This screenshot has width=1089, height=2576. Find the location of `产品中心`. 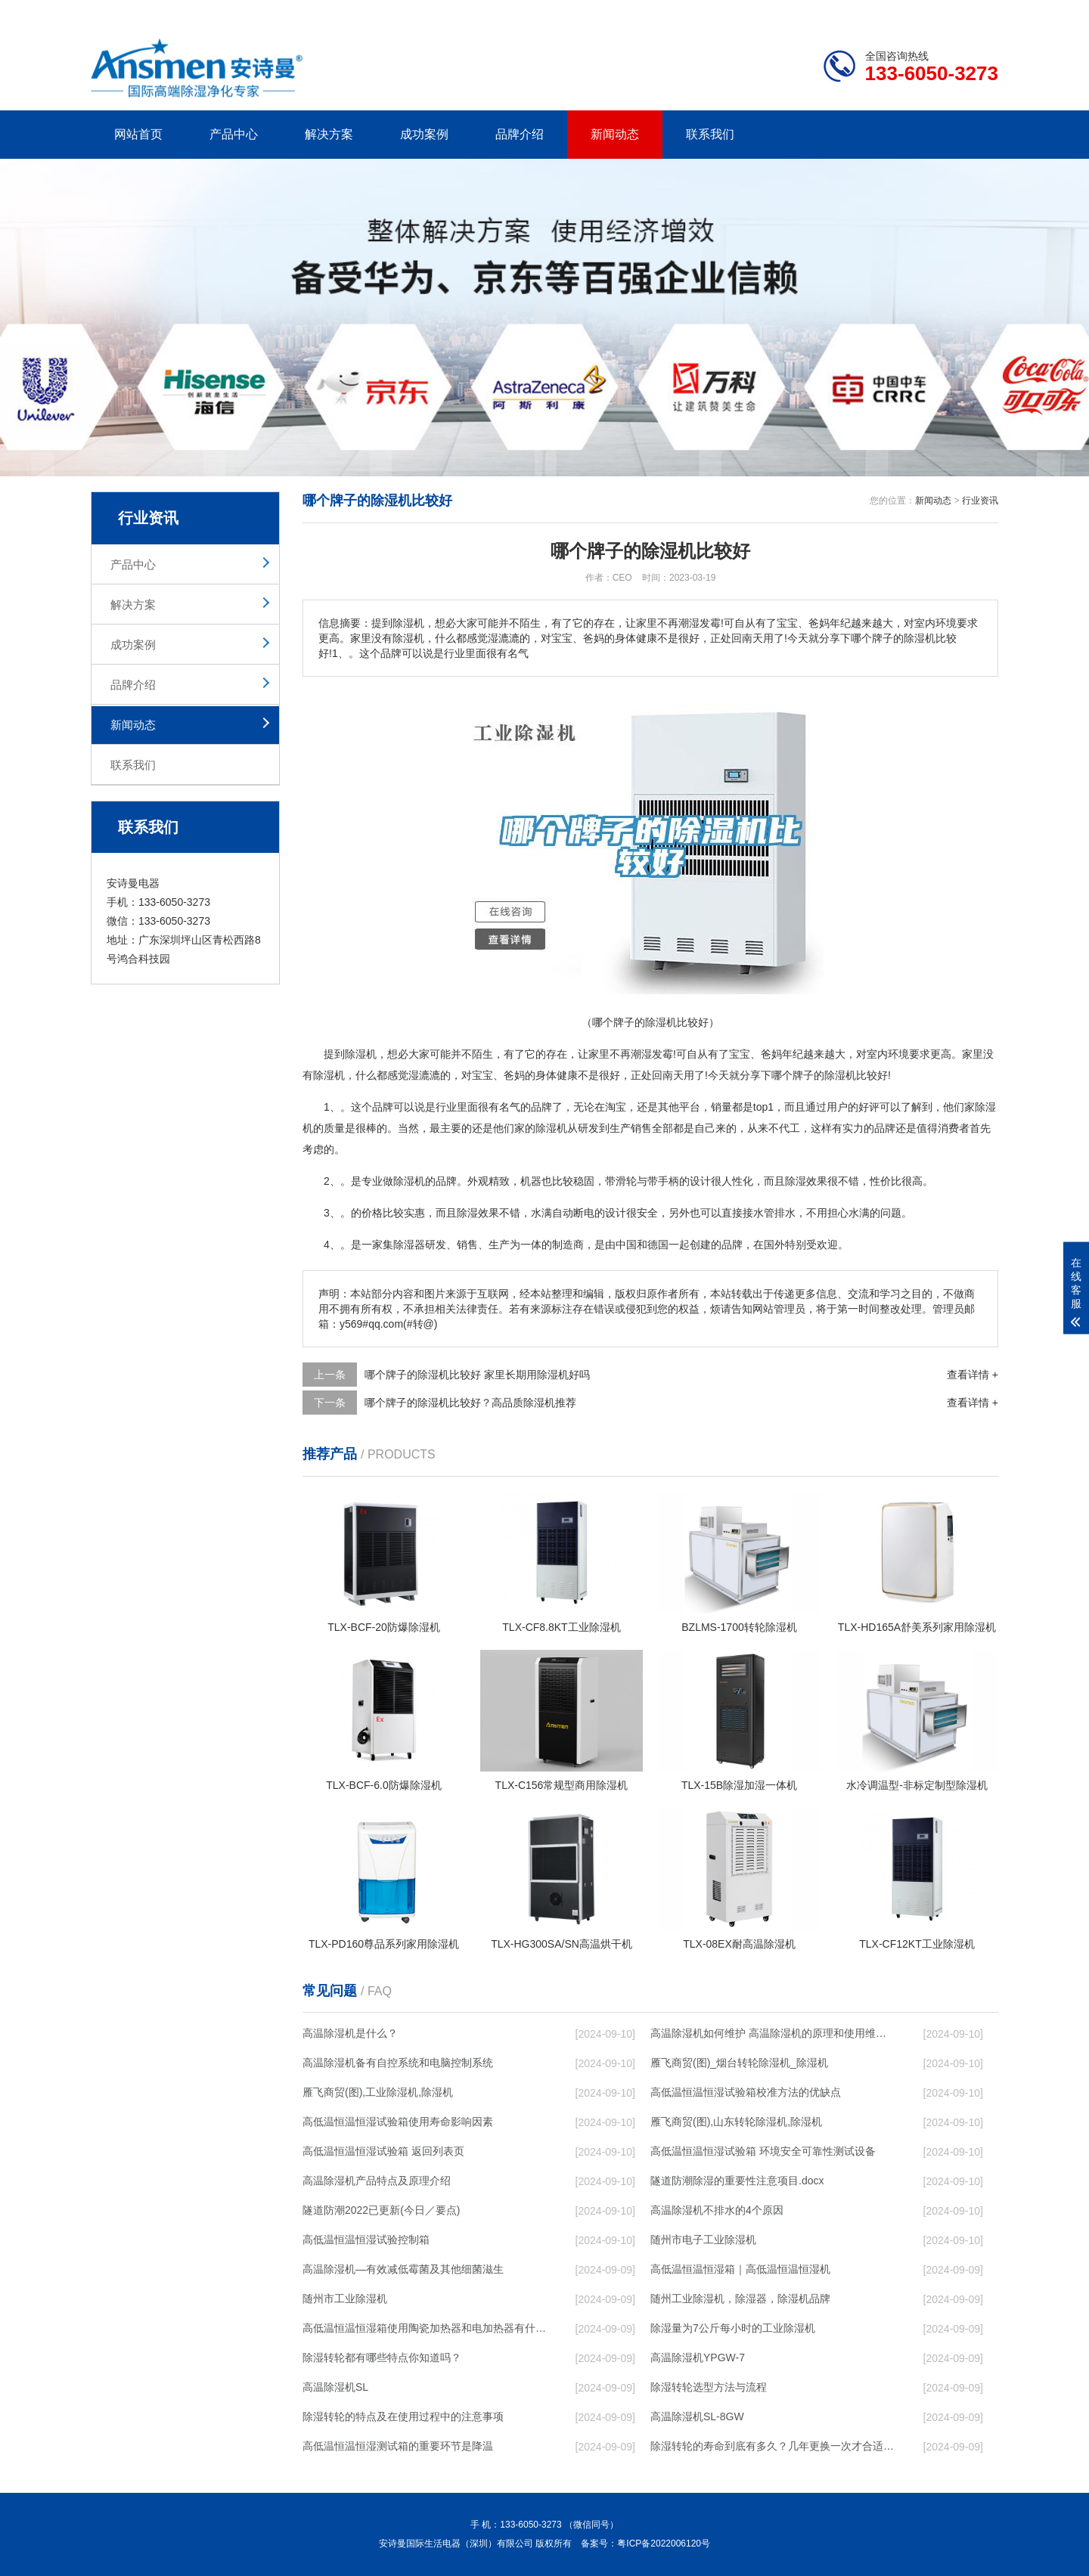

产品中心 is located at coordinates (233, 134).